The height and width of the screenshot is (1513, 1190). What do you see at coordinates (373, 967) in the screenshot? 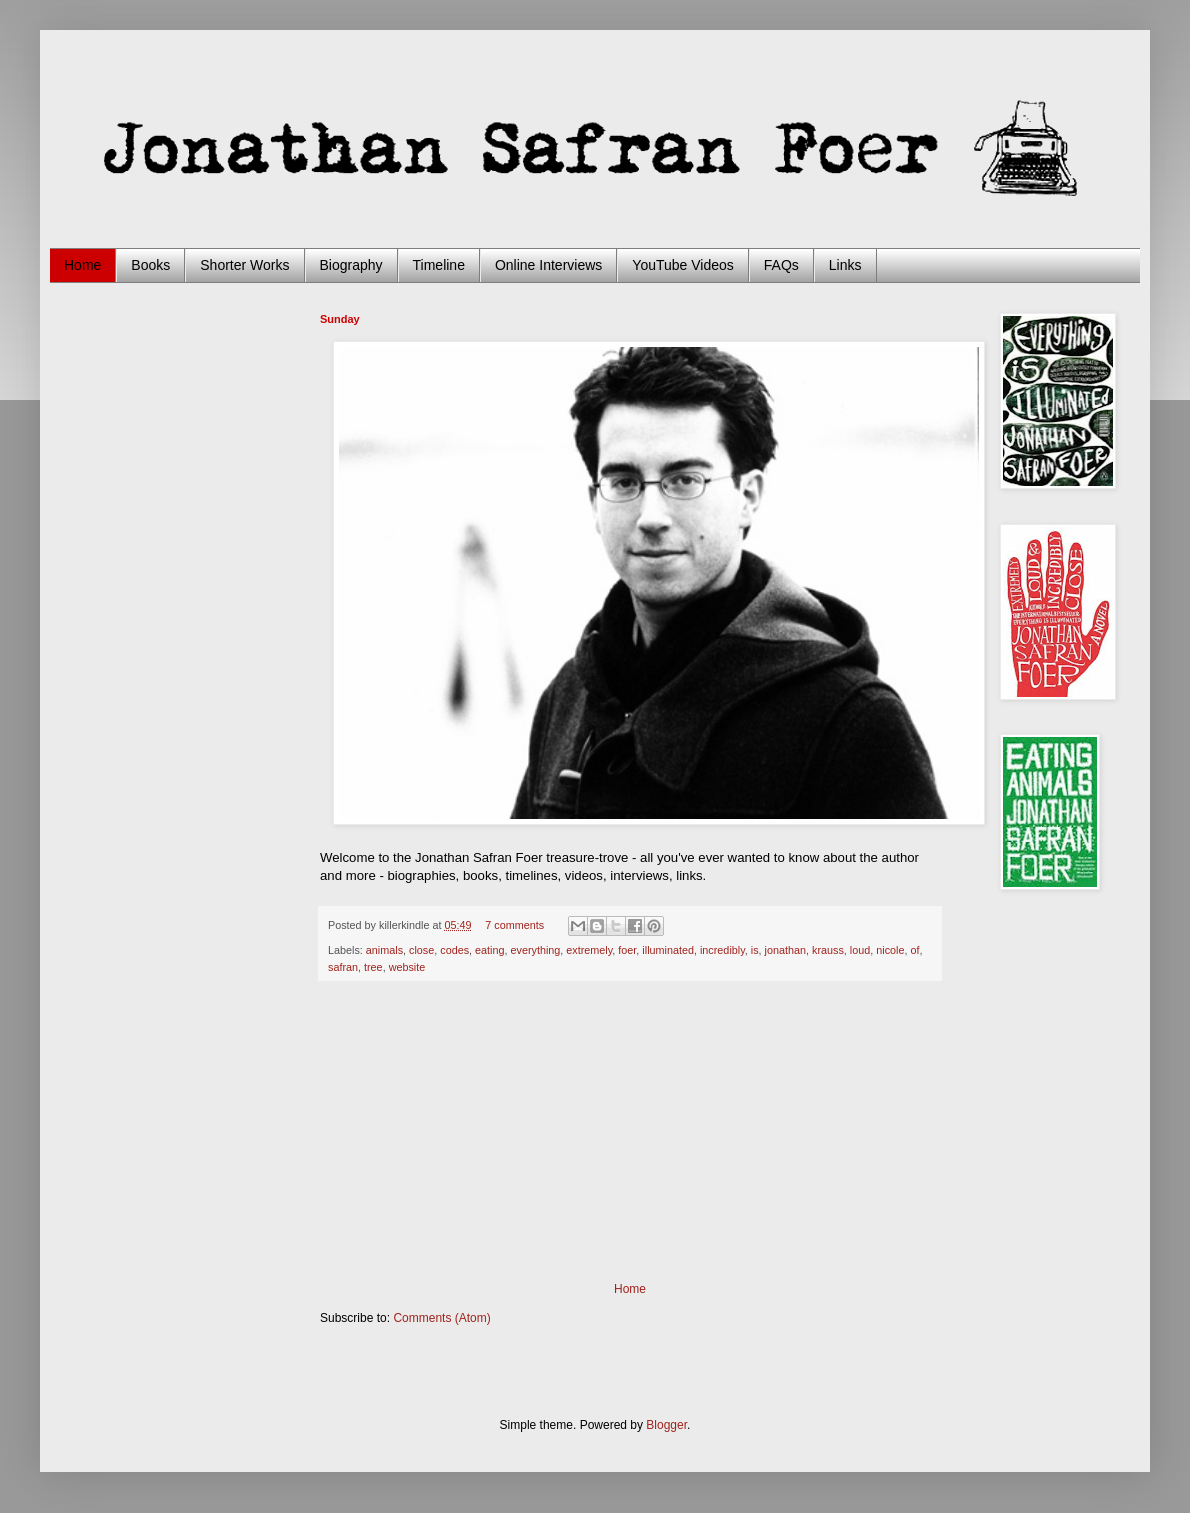
I see `tree` at bounding box center [373, 967].